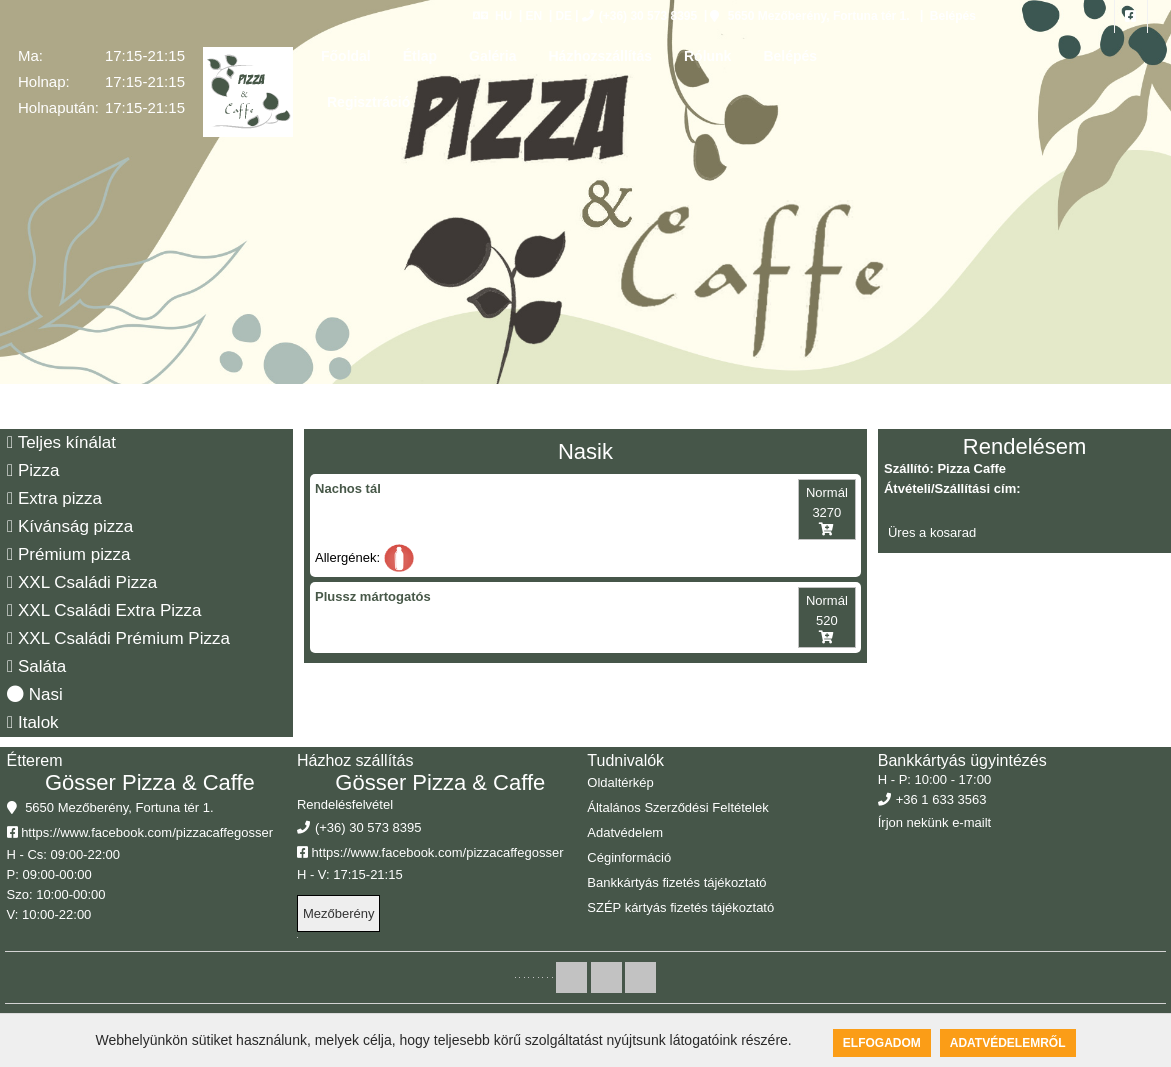 The width and height of the screenshot is (1171, 1067). Describe the element at coordinates (150, 782) in the screenshot. I see `Gösser Pizza & Caffe` at that location.